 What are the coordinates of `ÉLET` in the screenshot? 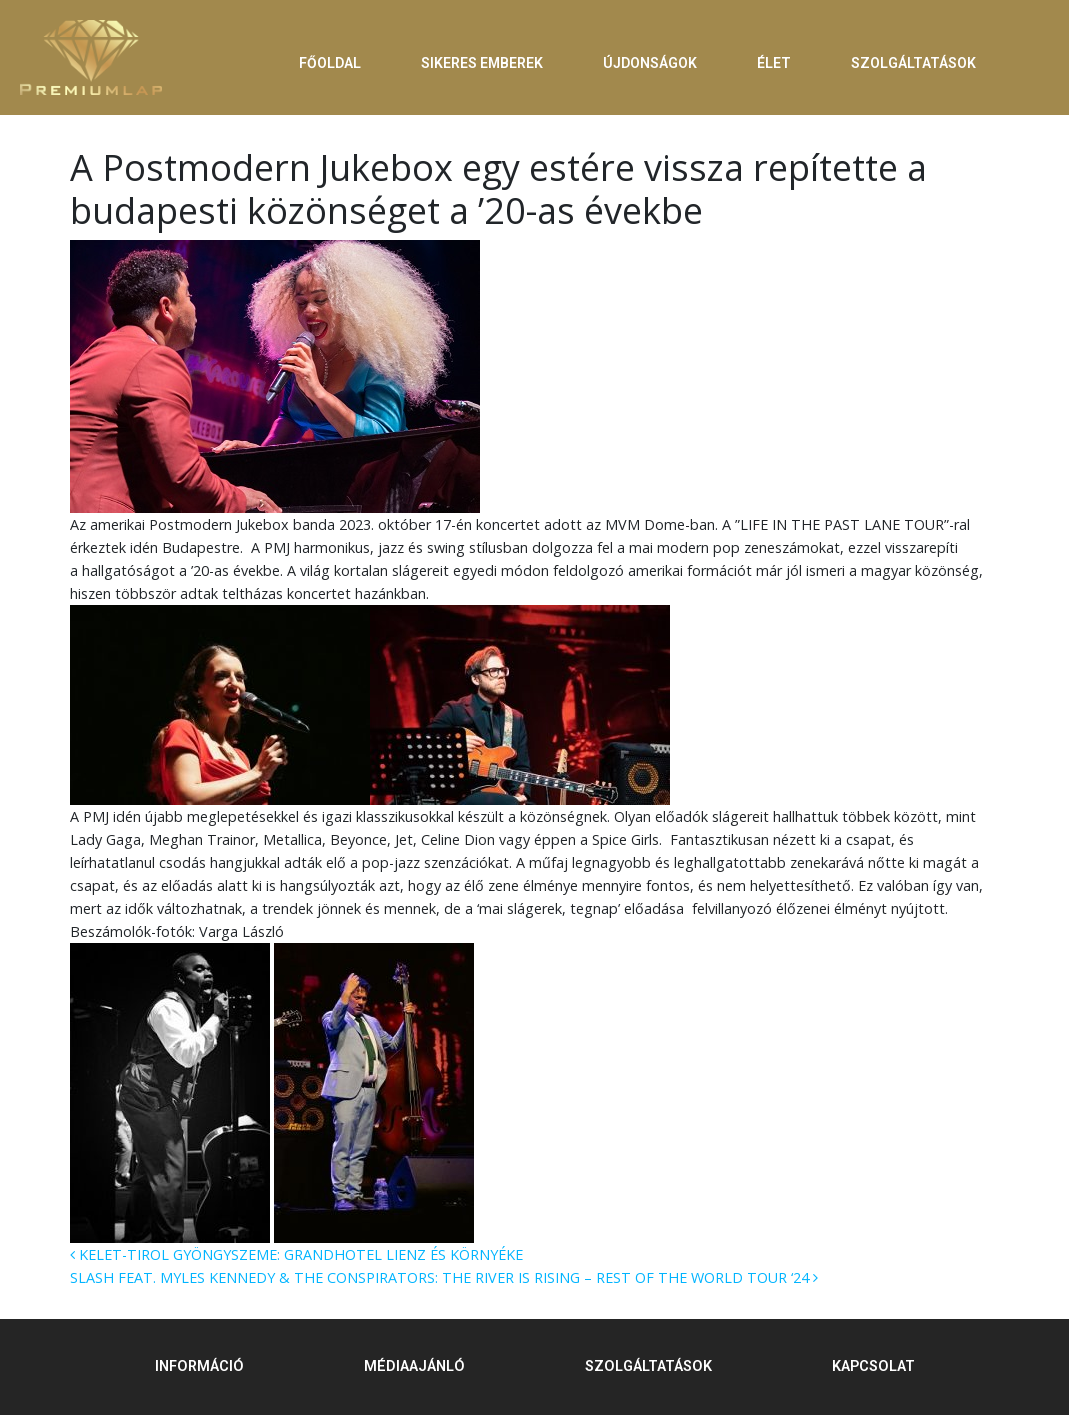 It's located at (774, 63).